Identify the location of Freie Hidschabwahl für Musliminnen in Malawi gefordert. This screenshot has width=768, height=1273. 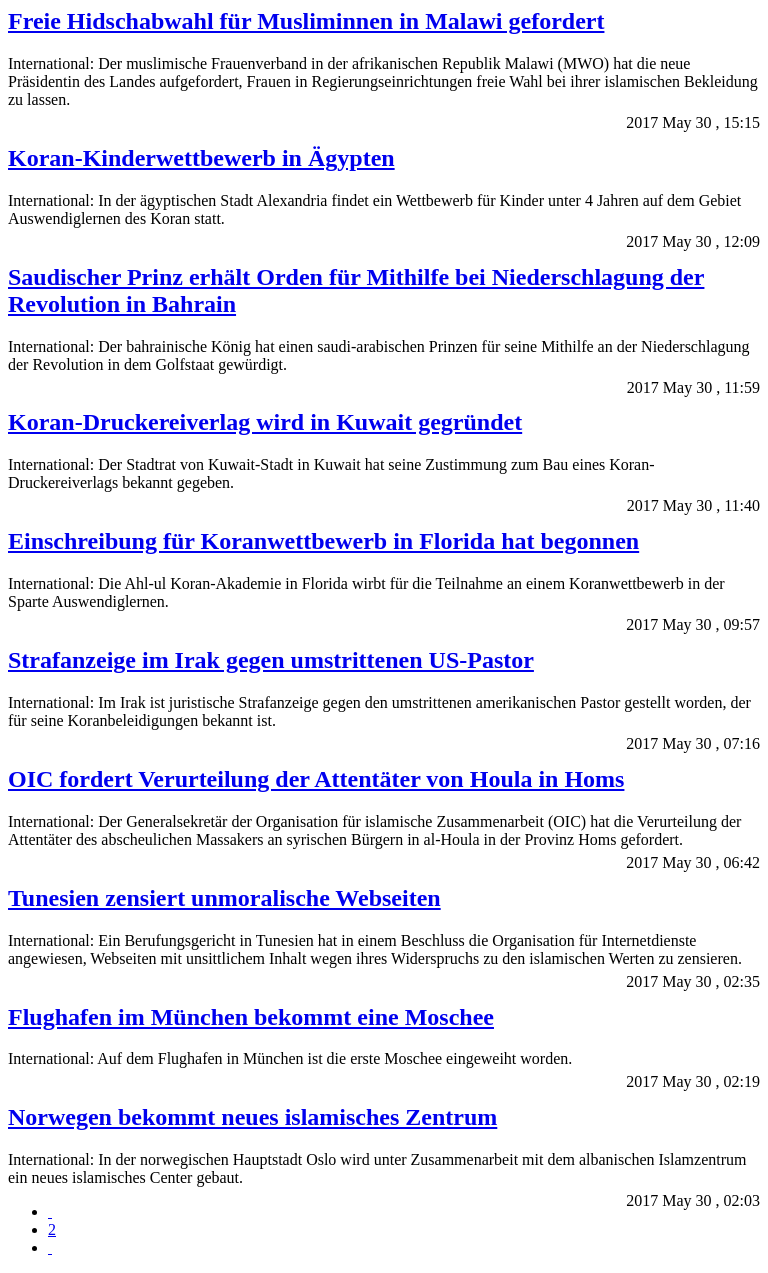
(306, 21).